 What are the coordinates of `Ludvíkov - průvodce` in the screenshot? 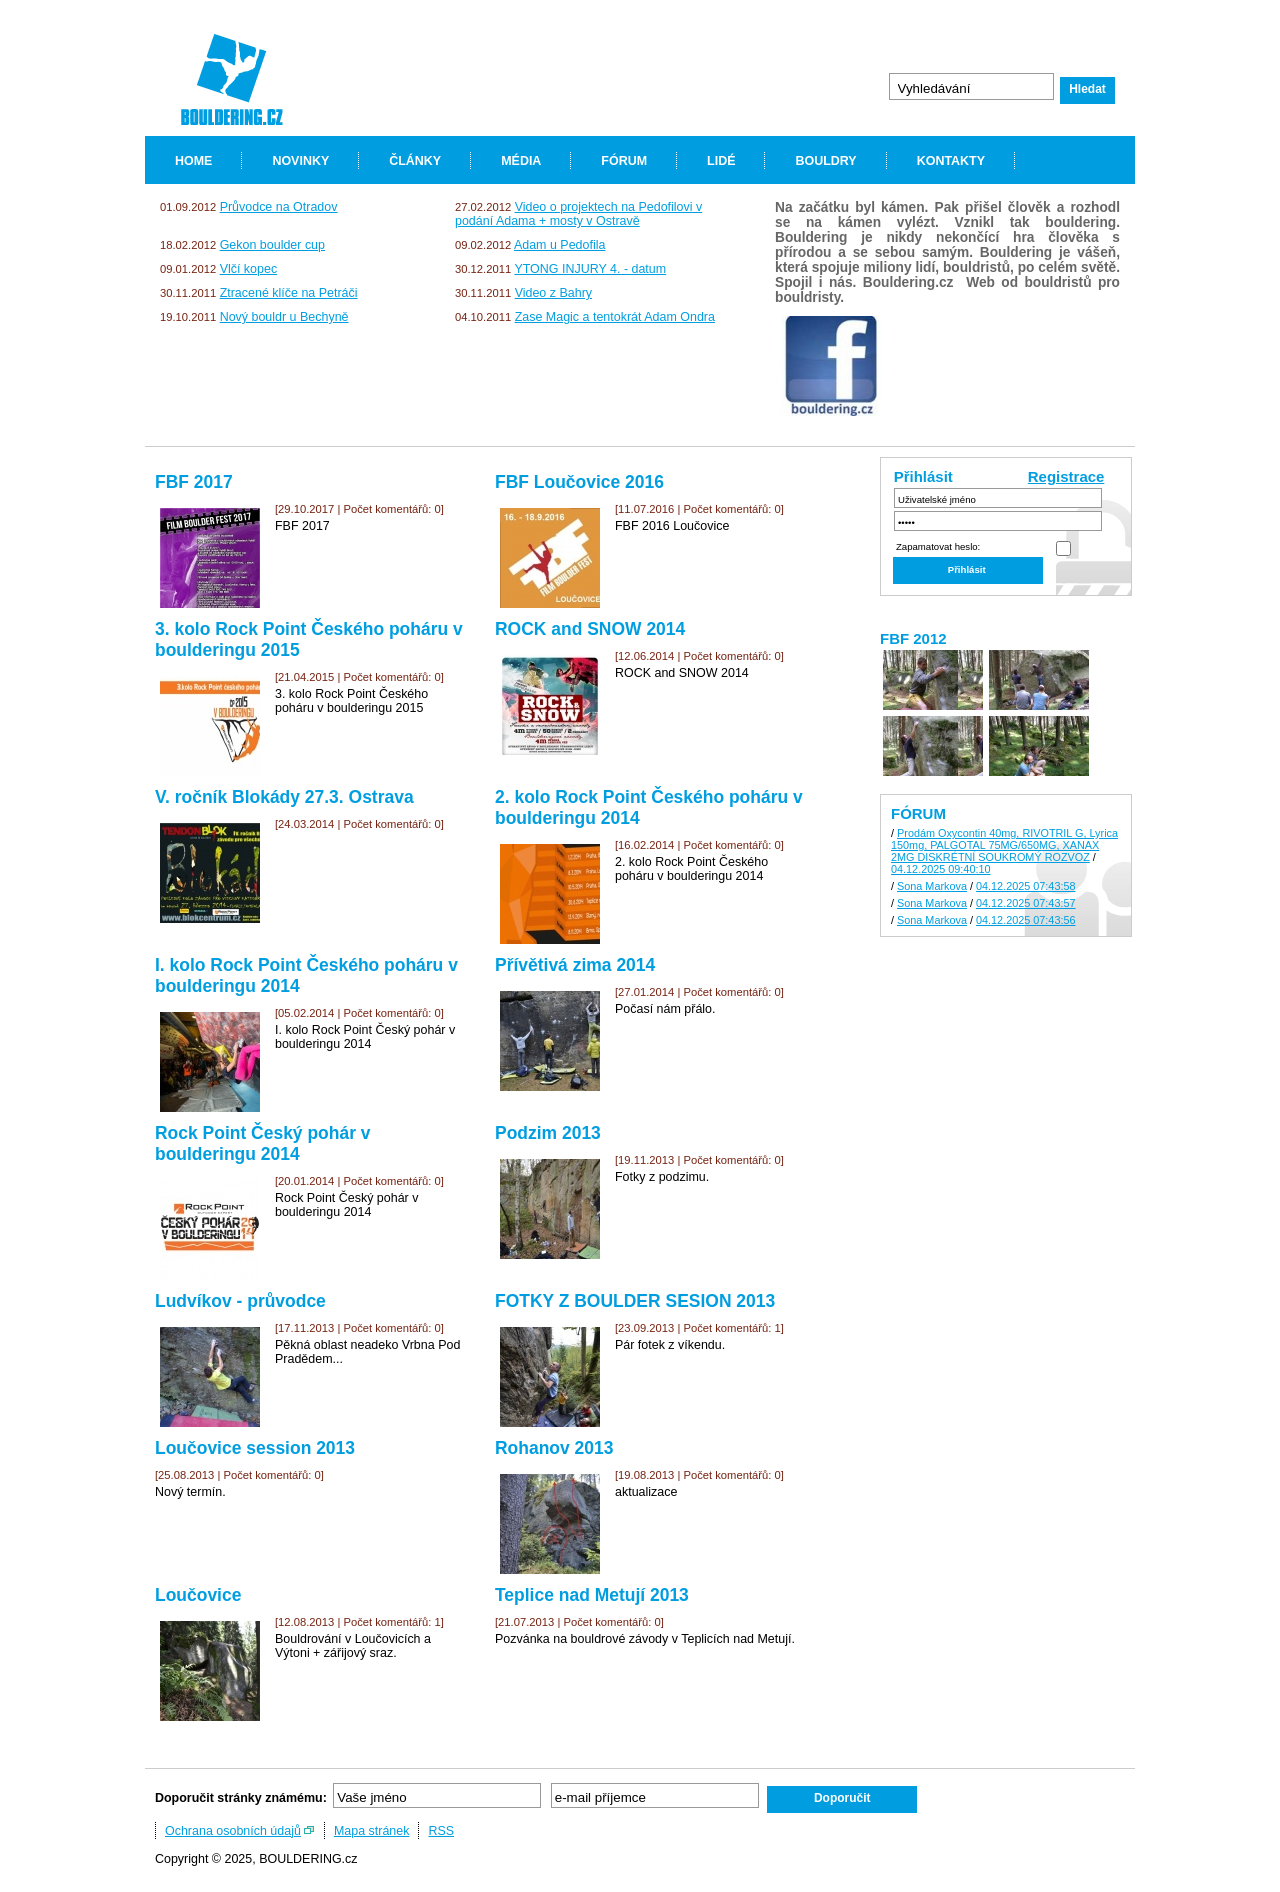 It's located at (240, 1301).